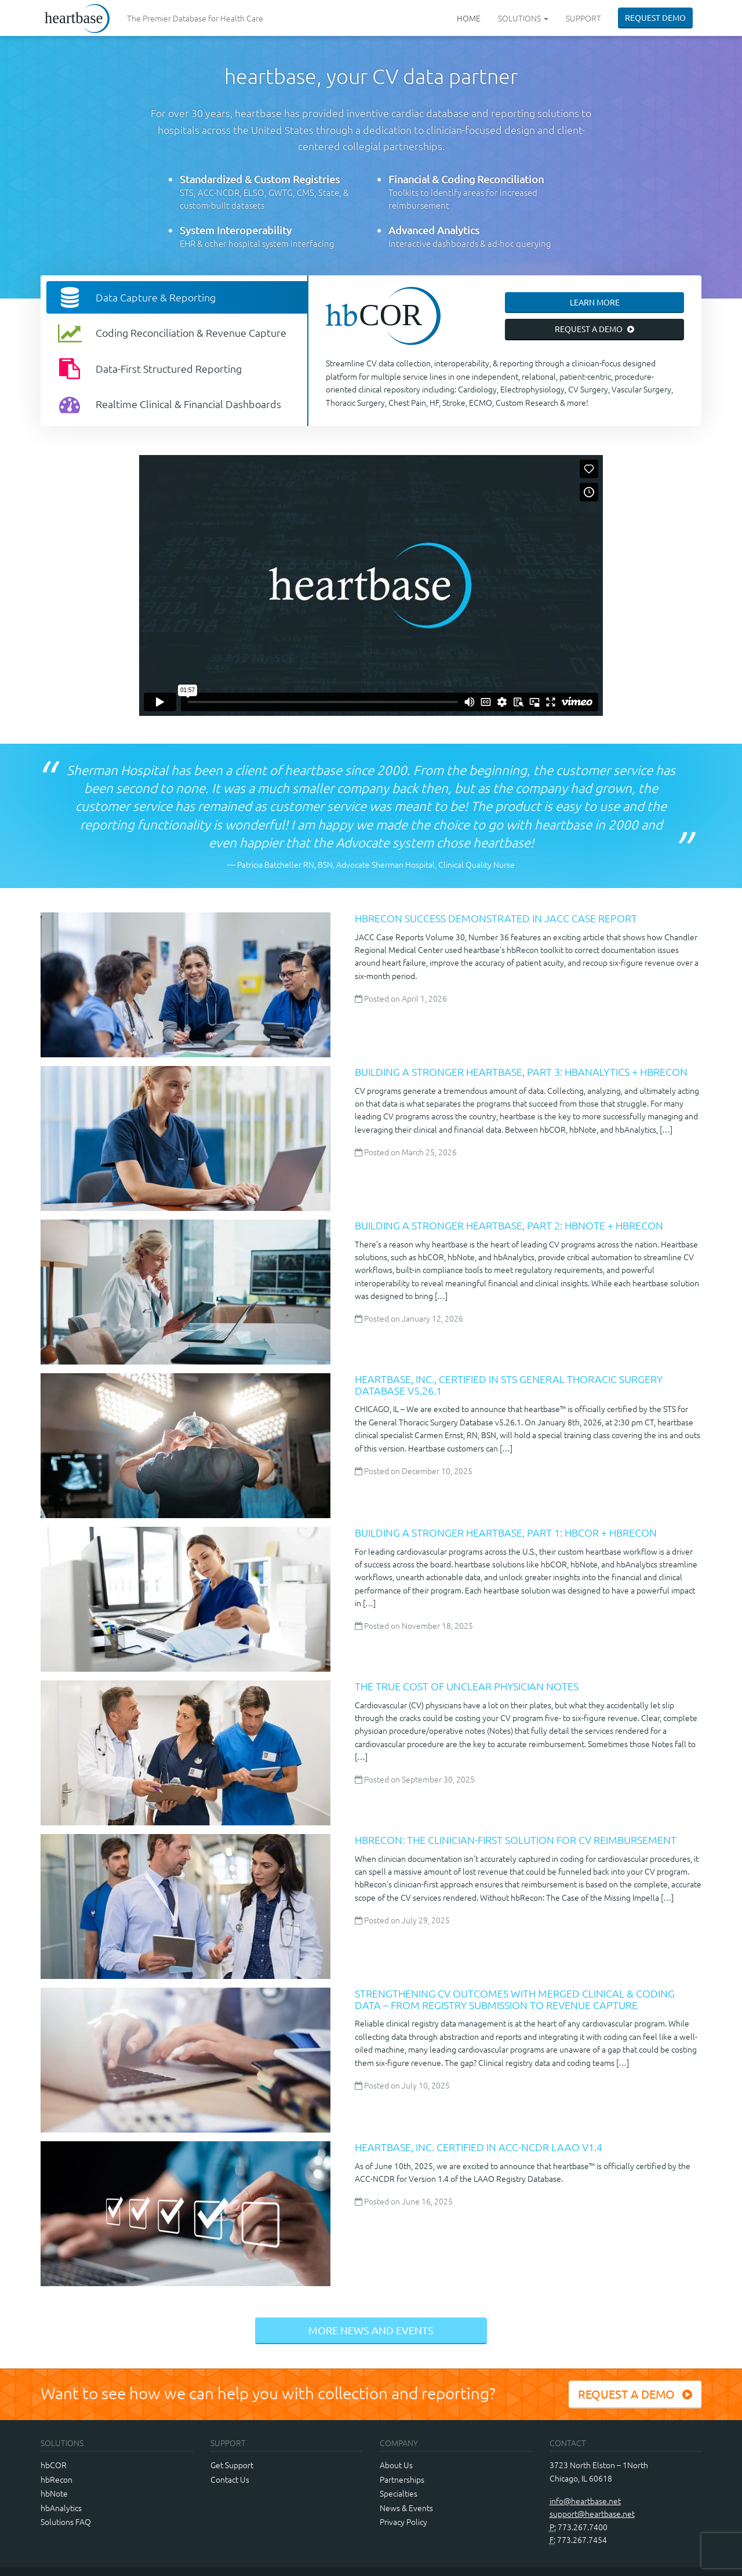 The height and width of the screenshot is (2576, 742). I want to click on Specialties, so click(398, 2493).